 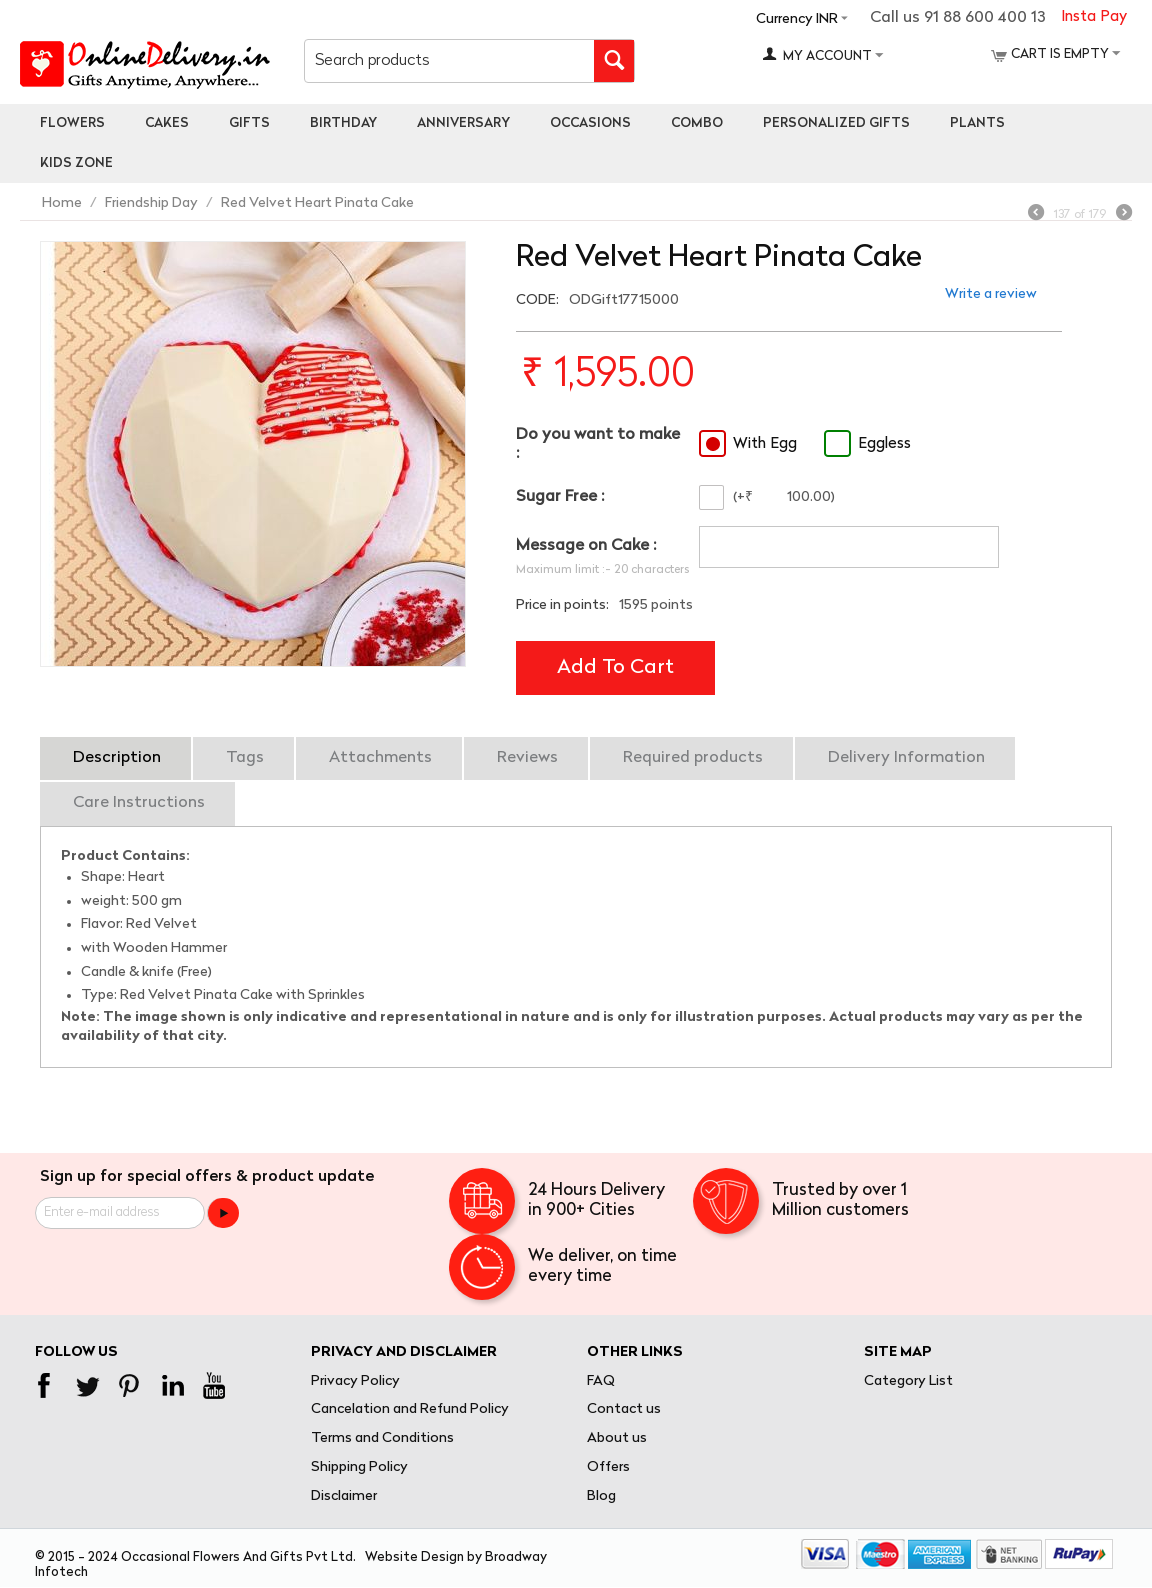 I want to click on Delivery Information, so click(x=906, y=758).